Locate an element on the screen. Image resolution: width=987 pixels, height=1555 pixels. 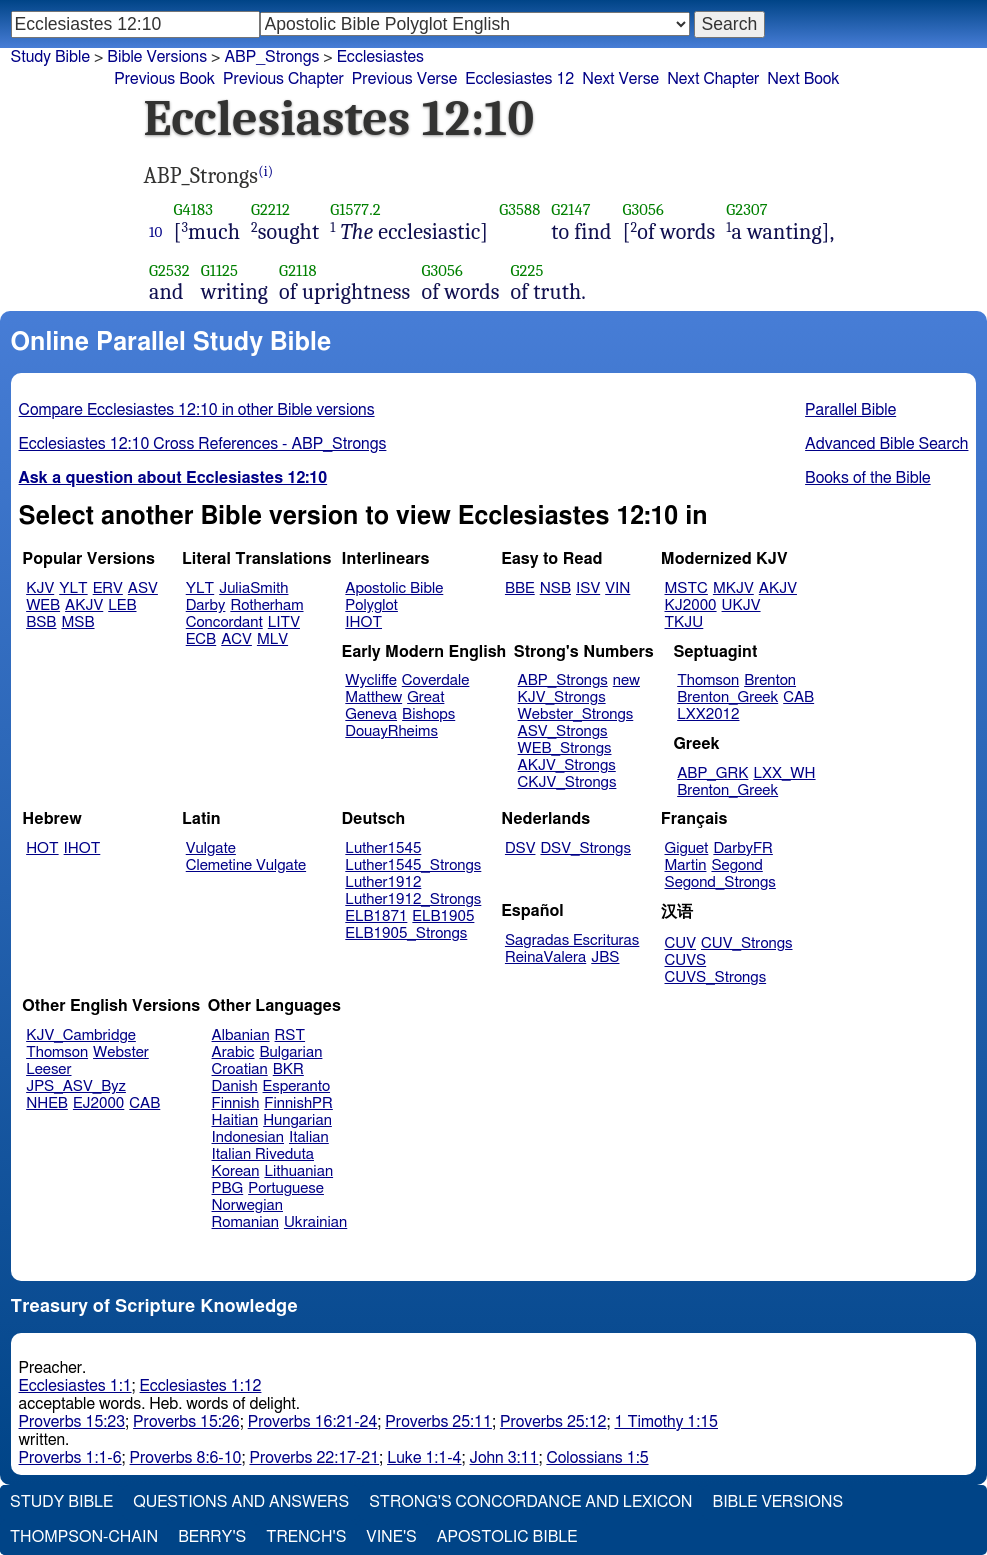
ABP_GRK is located at coordinates (712, 773).